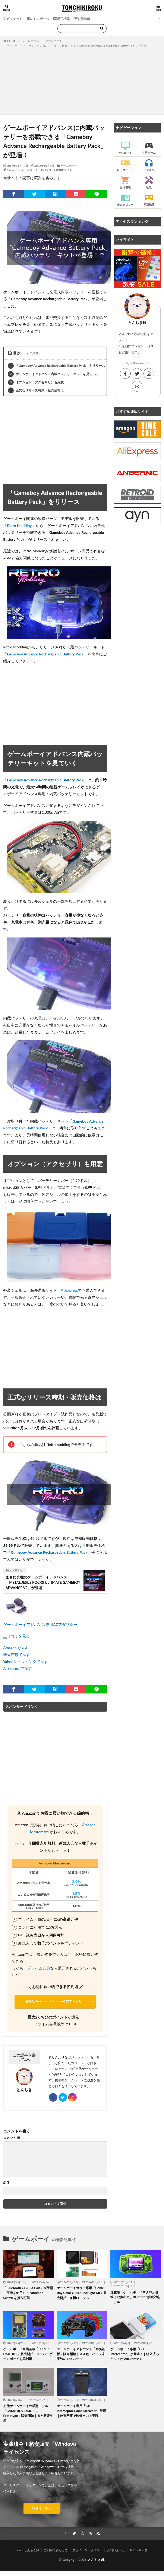 The image size is (164, 2576). What do you see at coordinates (38, 1968) in the screenshot?
I see `プライム会員` at bounding box center [38, 1968].